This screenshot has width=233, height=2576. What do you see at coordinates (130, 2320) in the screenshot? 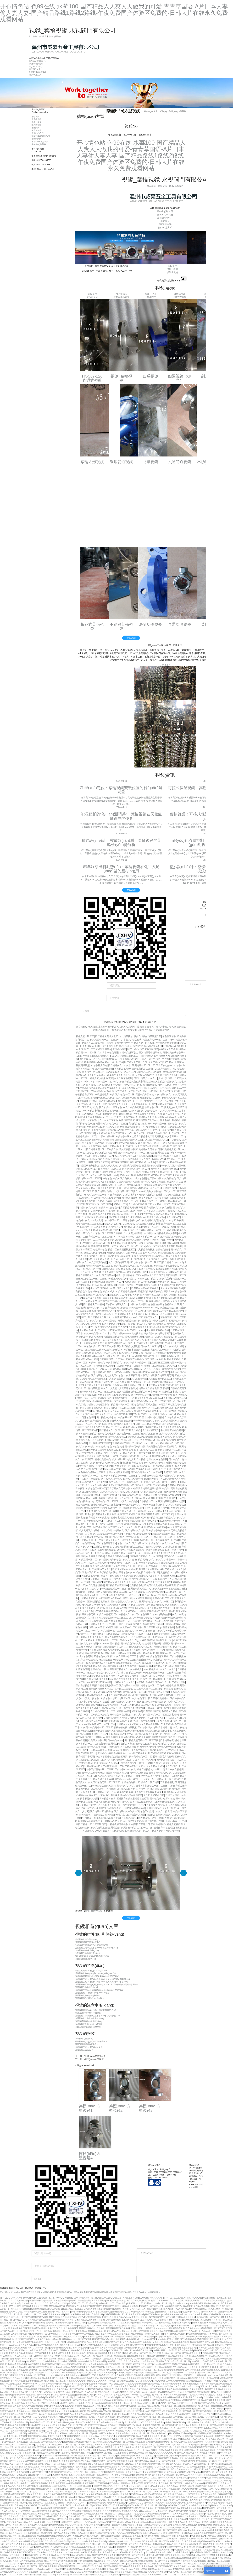
I see `久久国产精品免费热` at bounding box center [130, 2320].